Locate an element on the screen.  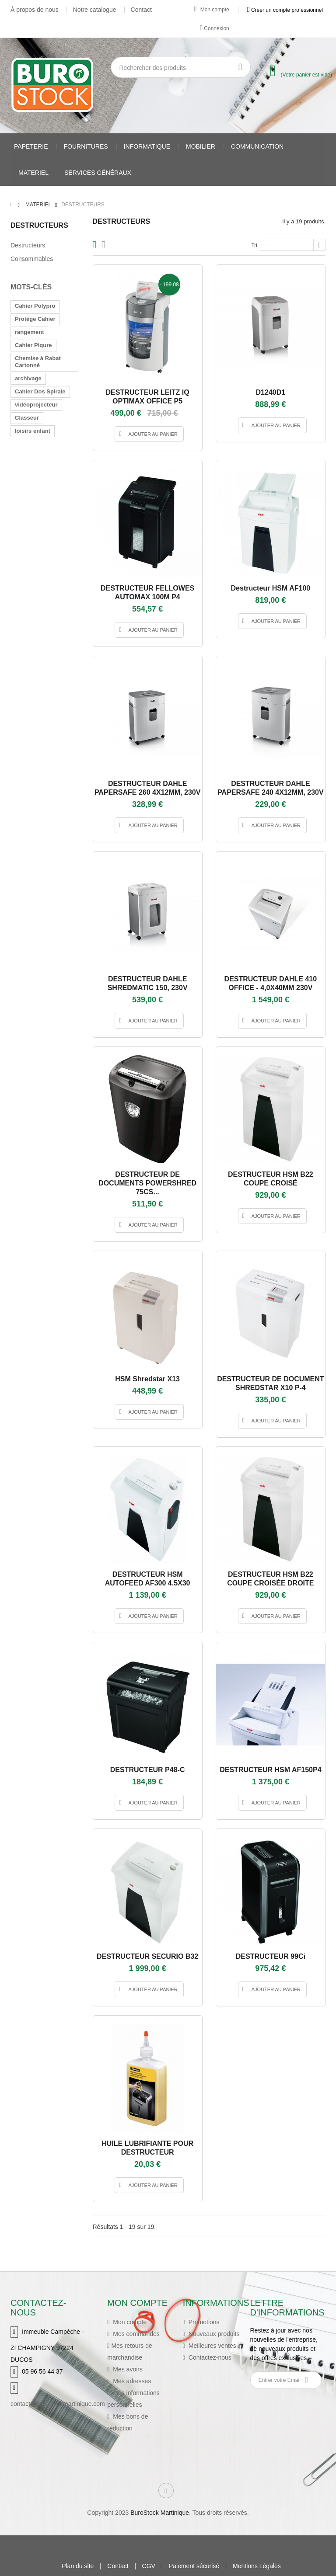
Mes commandes is located at coordinates (135, 2333).